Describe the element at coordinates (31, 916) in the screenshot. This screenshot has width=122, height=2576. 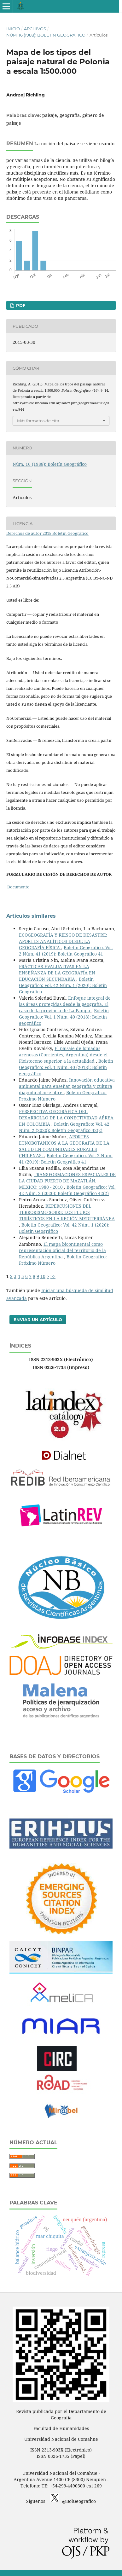
I see `Artículos similares` at that location.